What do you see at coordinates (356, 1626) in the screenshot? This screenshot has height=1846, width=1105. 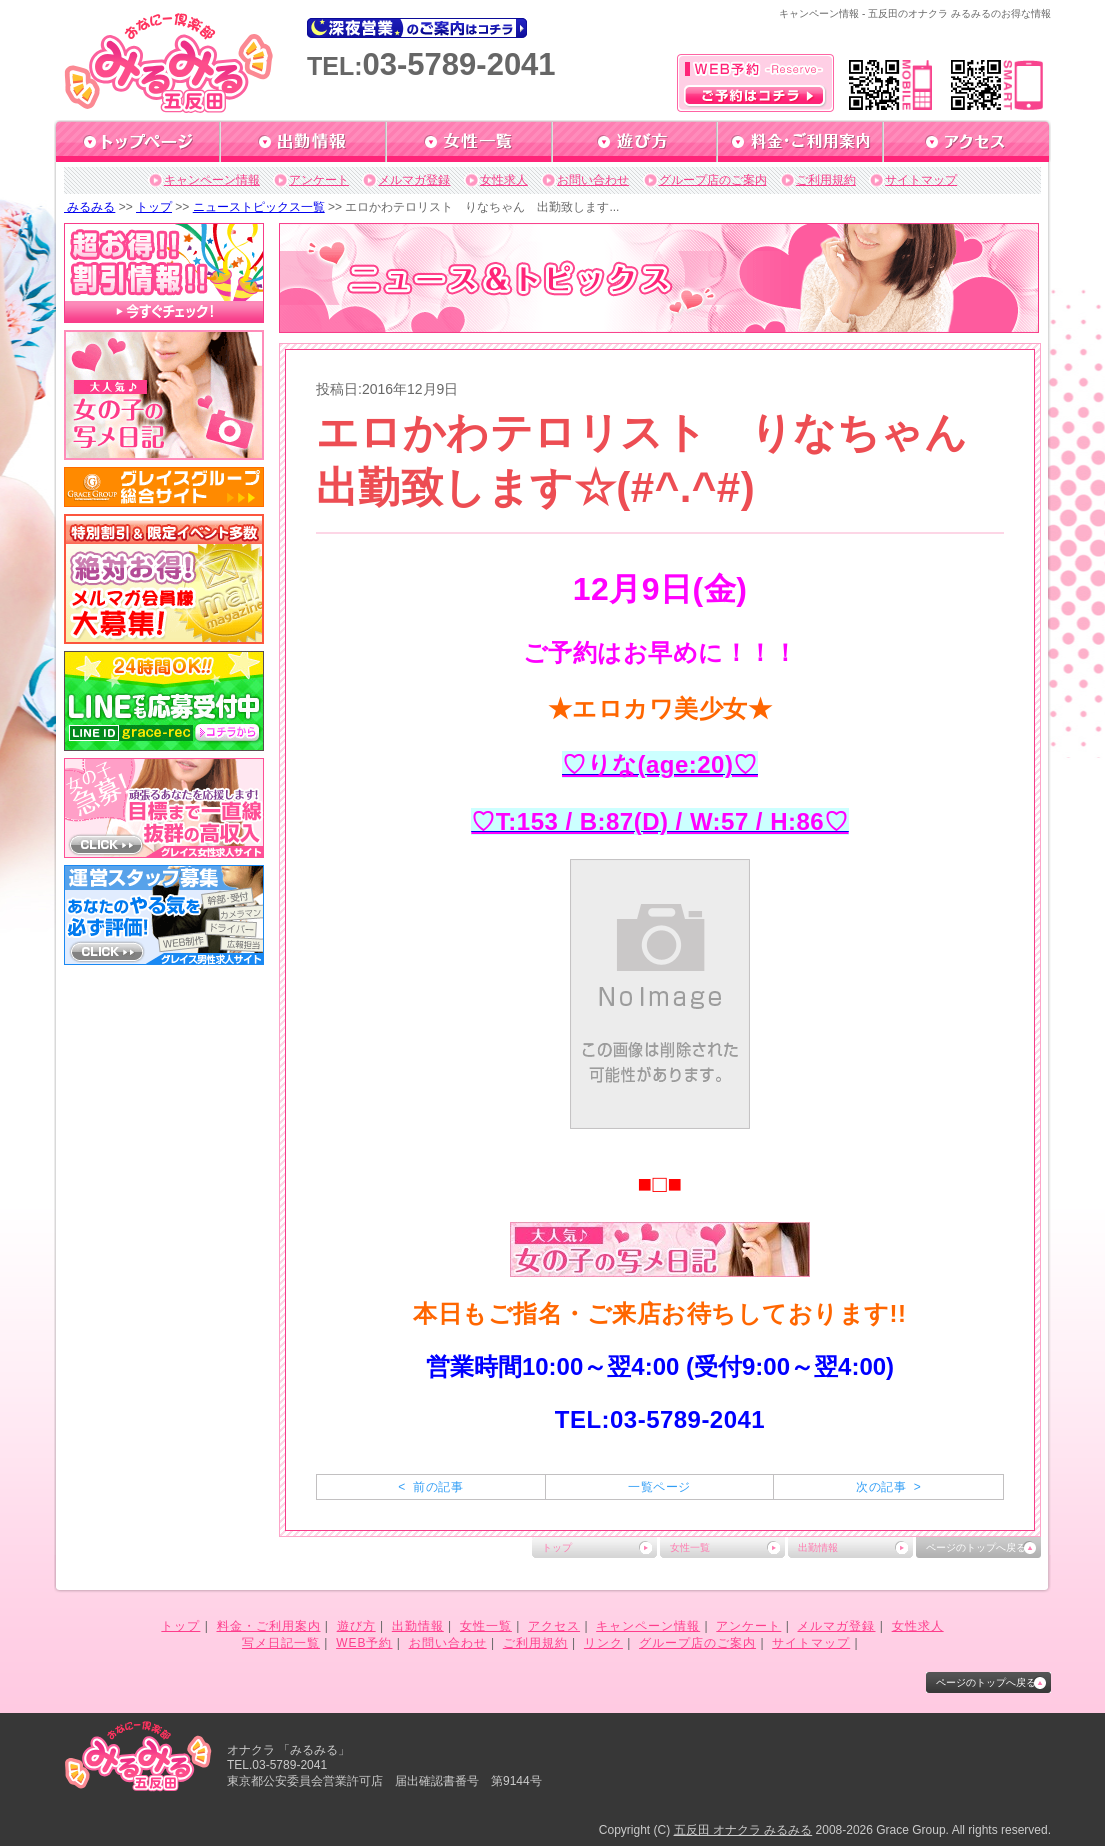 I see `遊び方` at bounding box center [356, 1626].